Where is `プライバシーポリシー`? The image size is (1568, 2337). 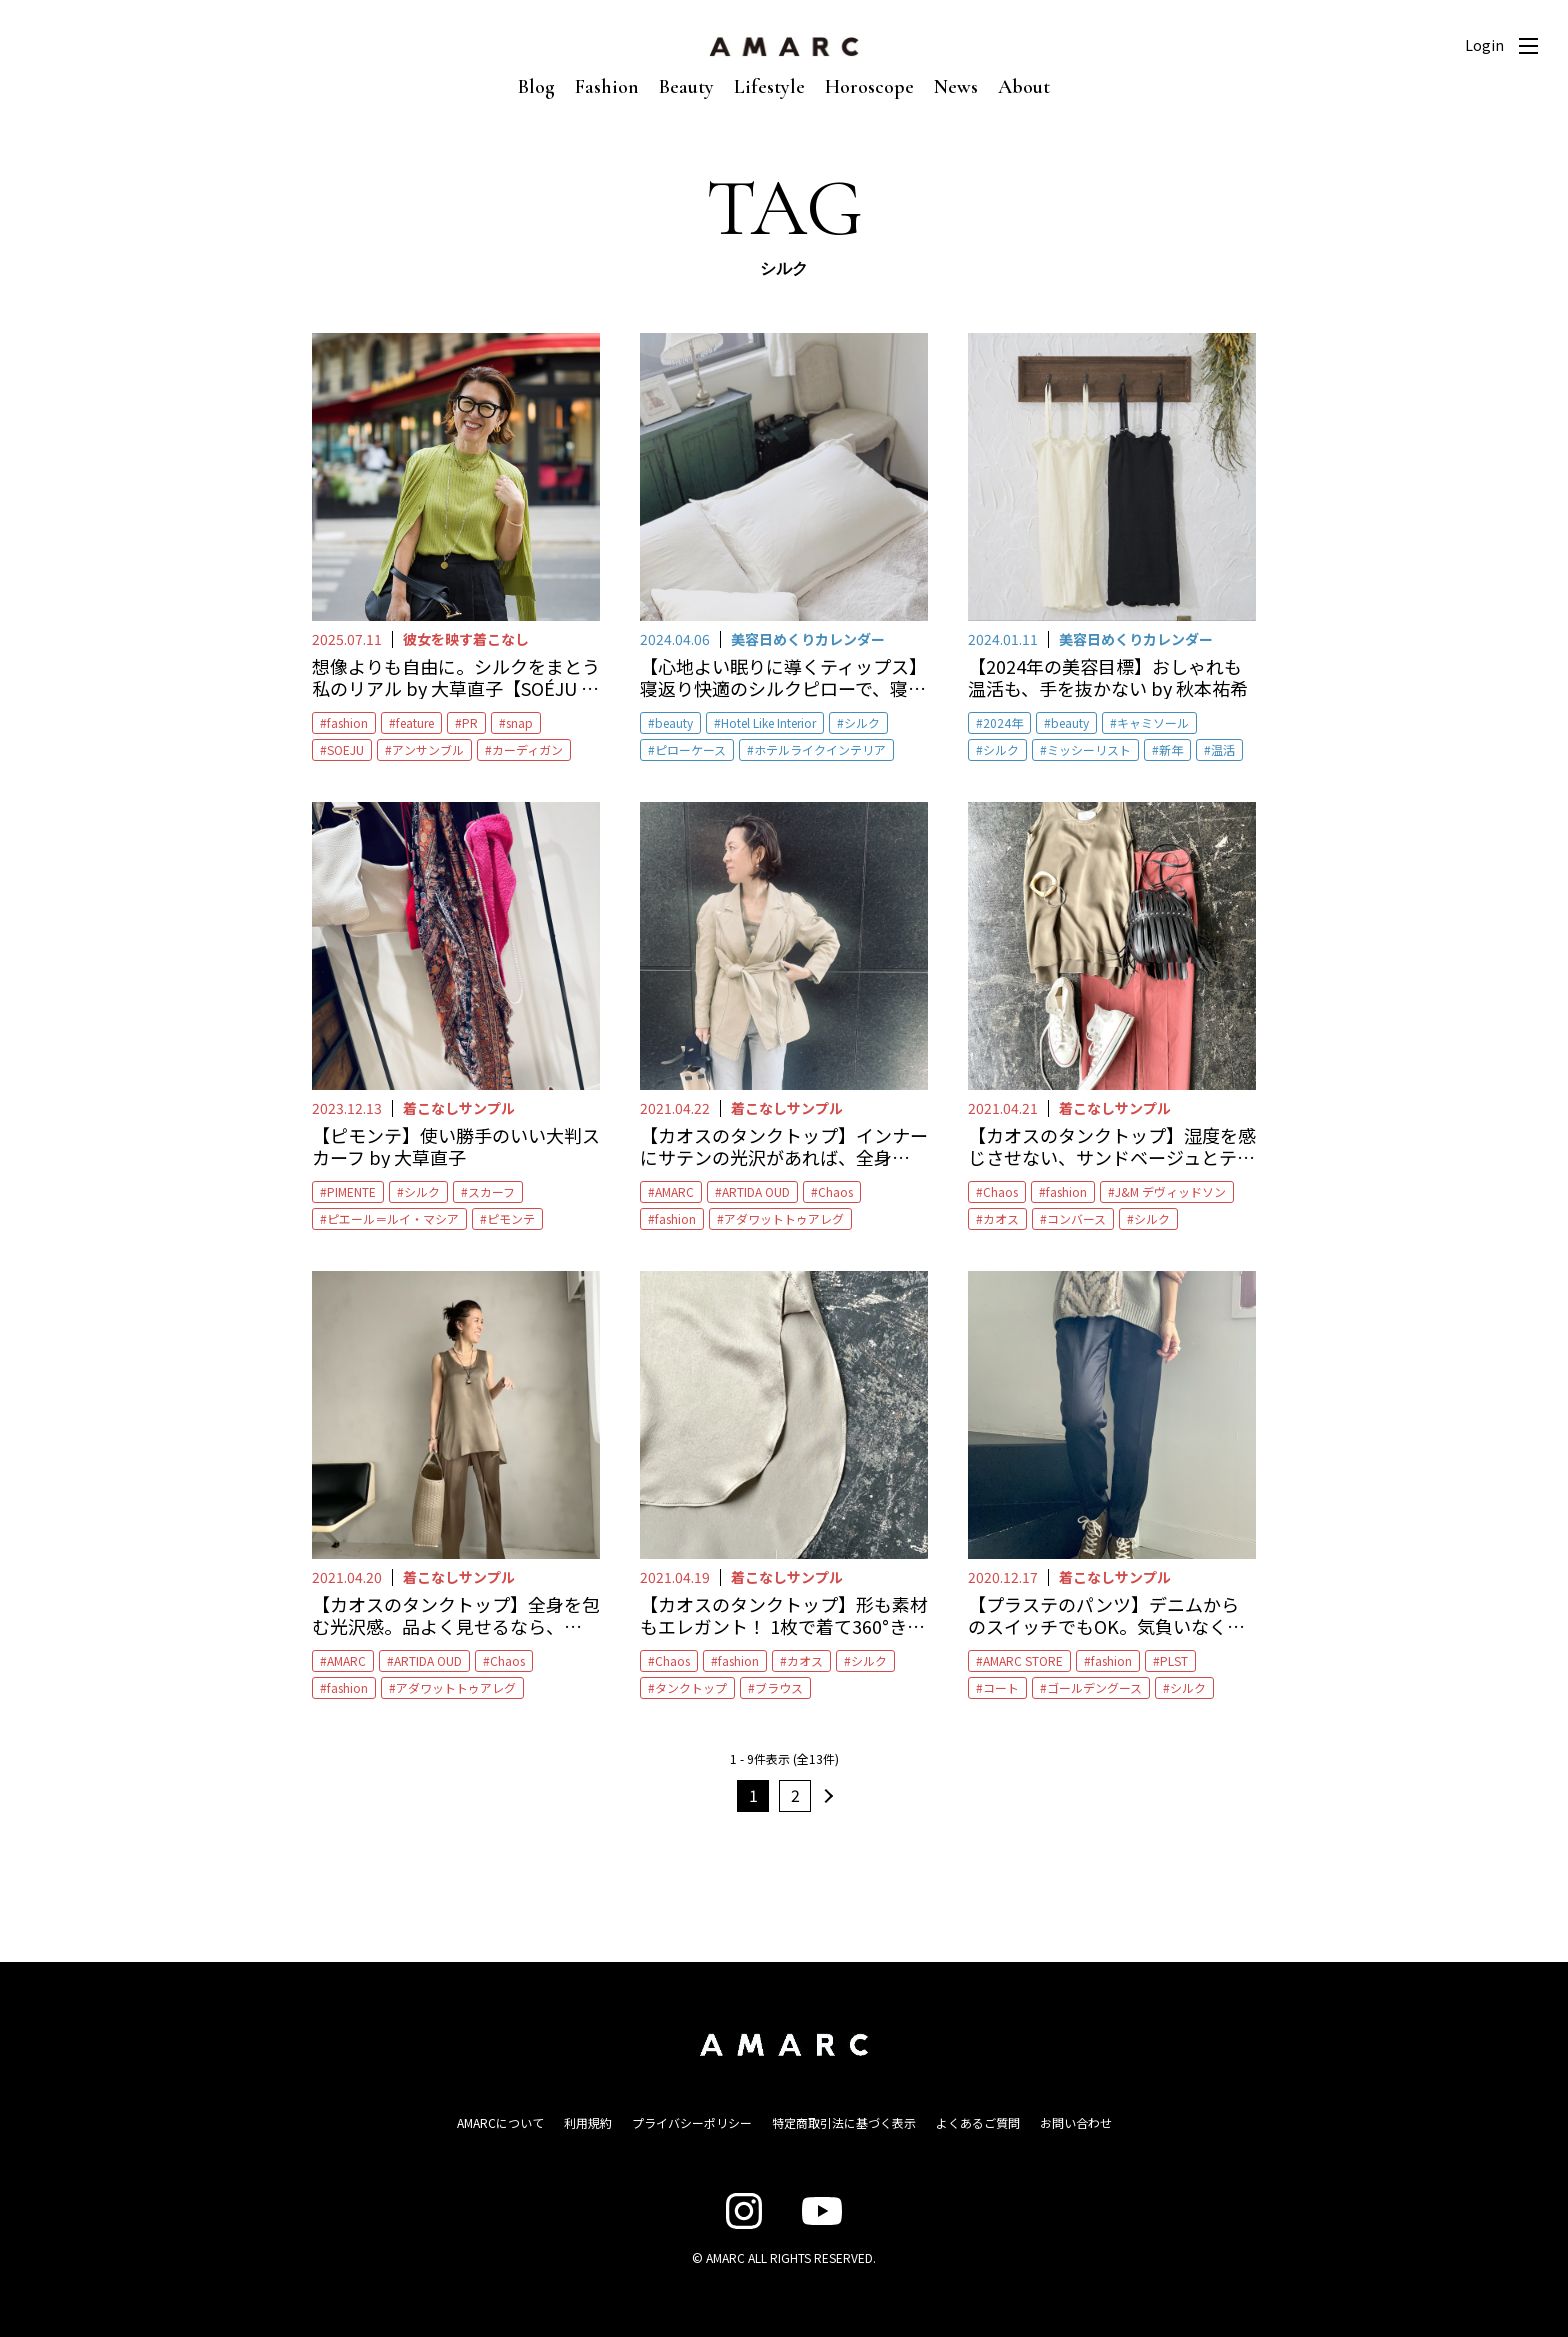
プライバシーポリシー is located at coordinates (692, 2122).